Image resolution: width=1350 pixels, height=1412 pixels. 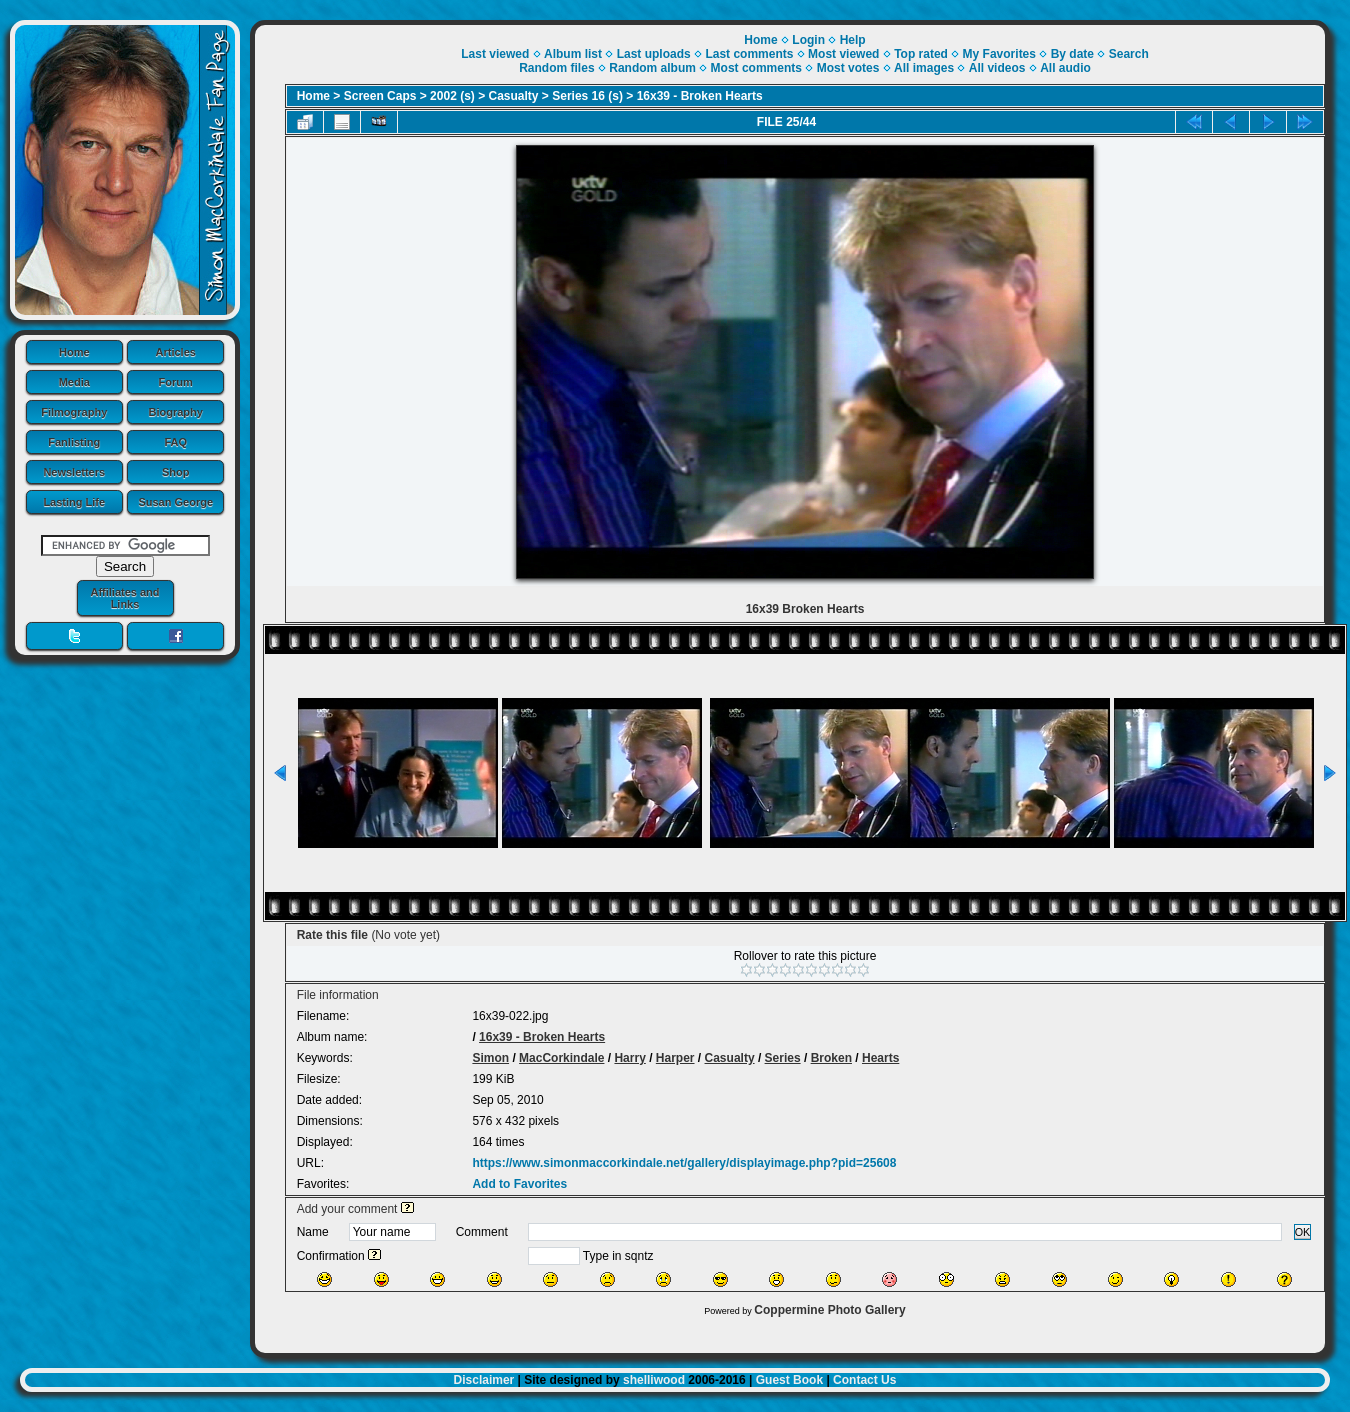 What do you see at coordinates (519, 1184) in the screenshot?
I see `Add to Favorites` at bounding box center [519, 1184].